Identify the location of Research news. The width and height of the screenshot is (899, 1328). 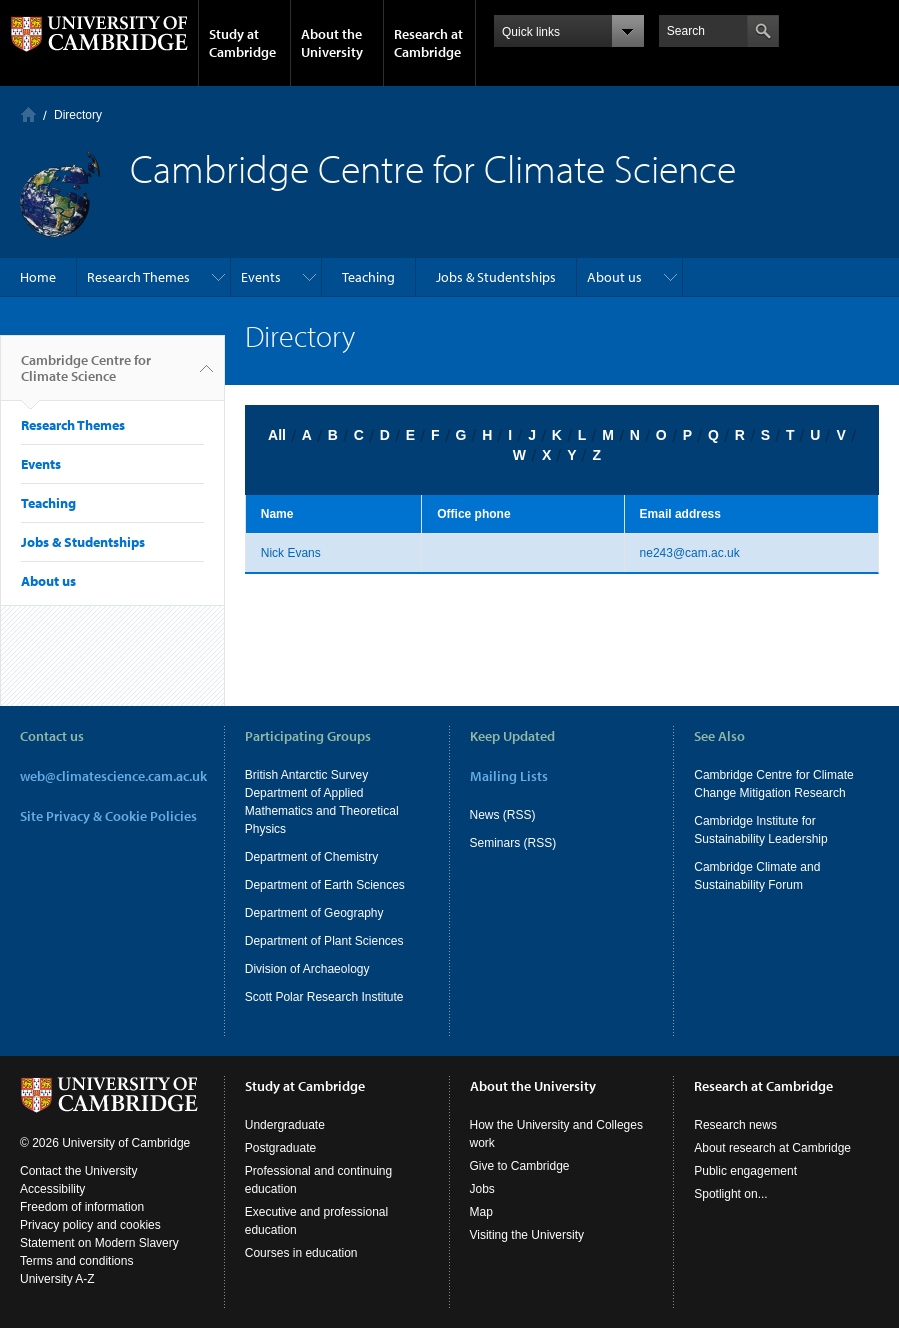
(735, 1125).